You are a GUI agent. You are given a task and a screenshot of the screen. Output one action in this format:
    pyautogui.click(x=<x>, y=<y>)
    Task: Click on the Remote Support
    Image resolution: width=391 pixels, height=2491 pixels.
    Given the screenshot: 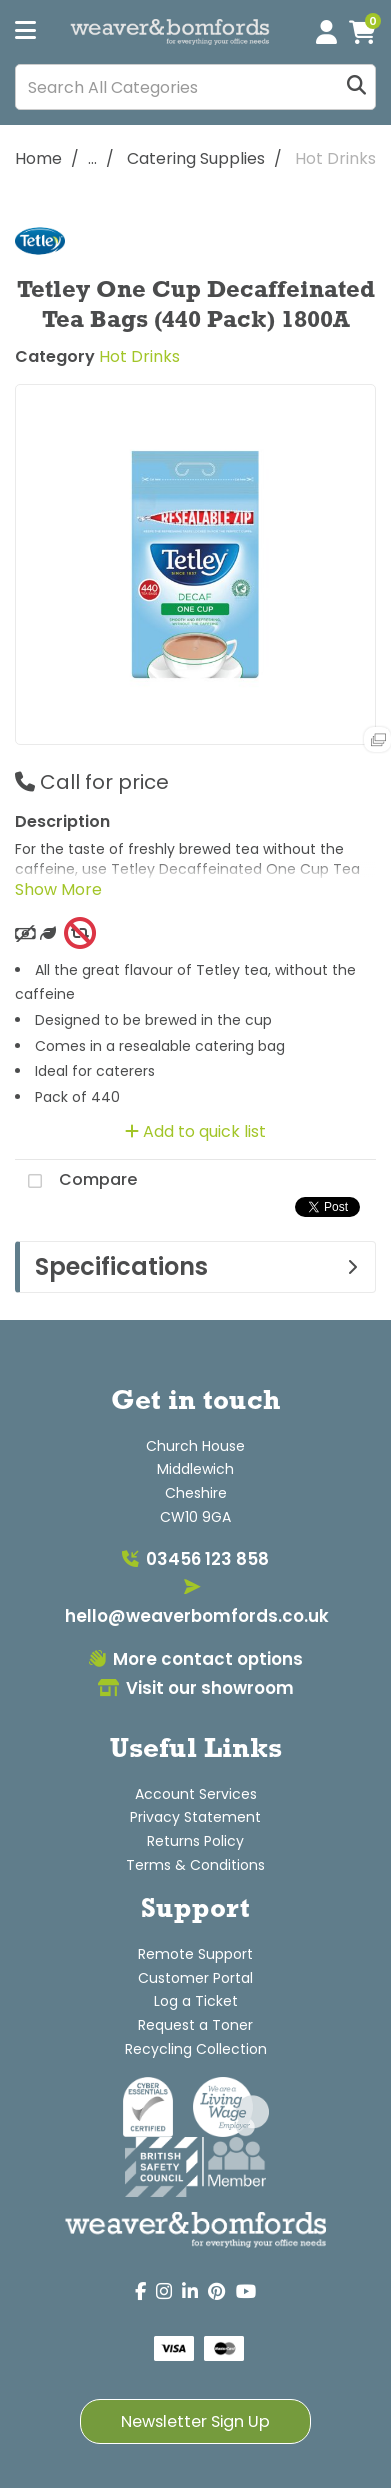 What is the action you would take?
    pyautogui.click(x=195, y=1954)
    